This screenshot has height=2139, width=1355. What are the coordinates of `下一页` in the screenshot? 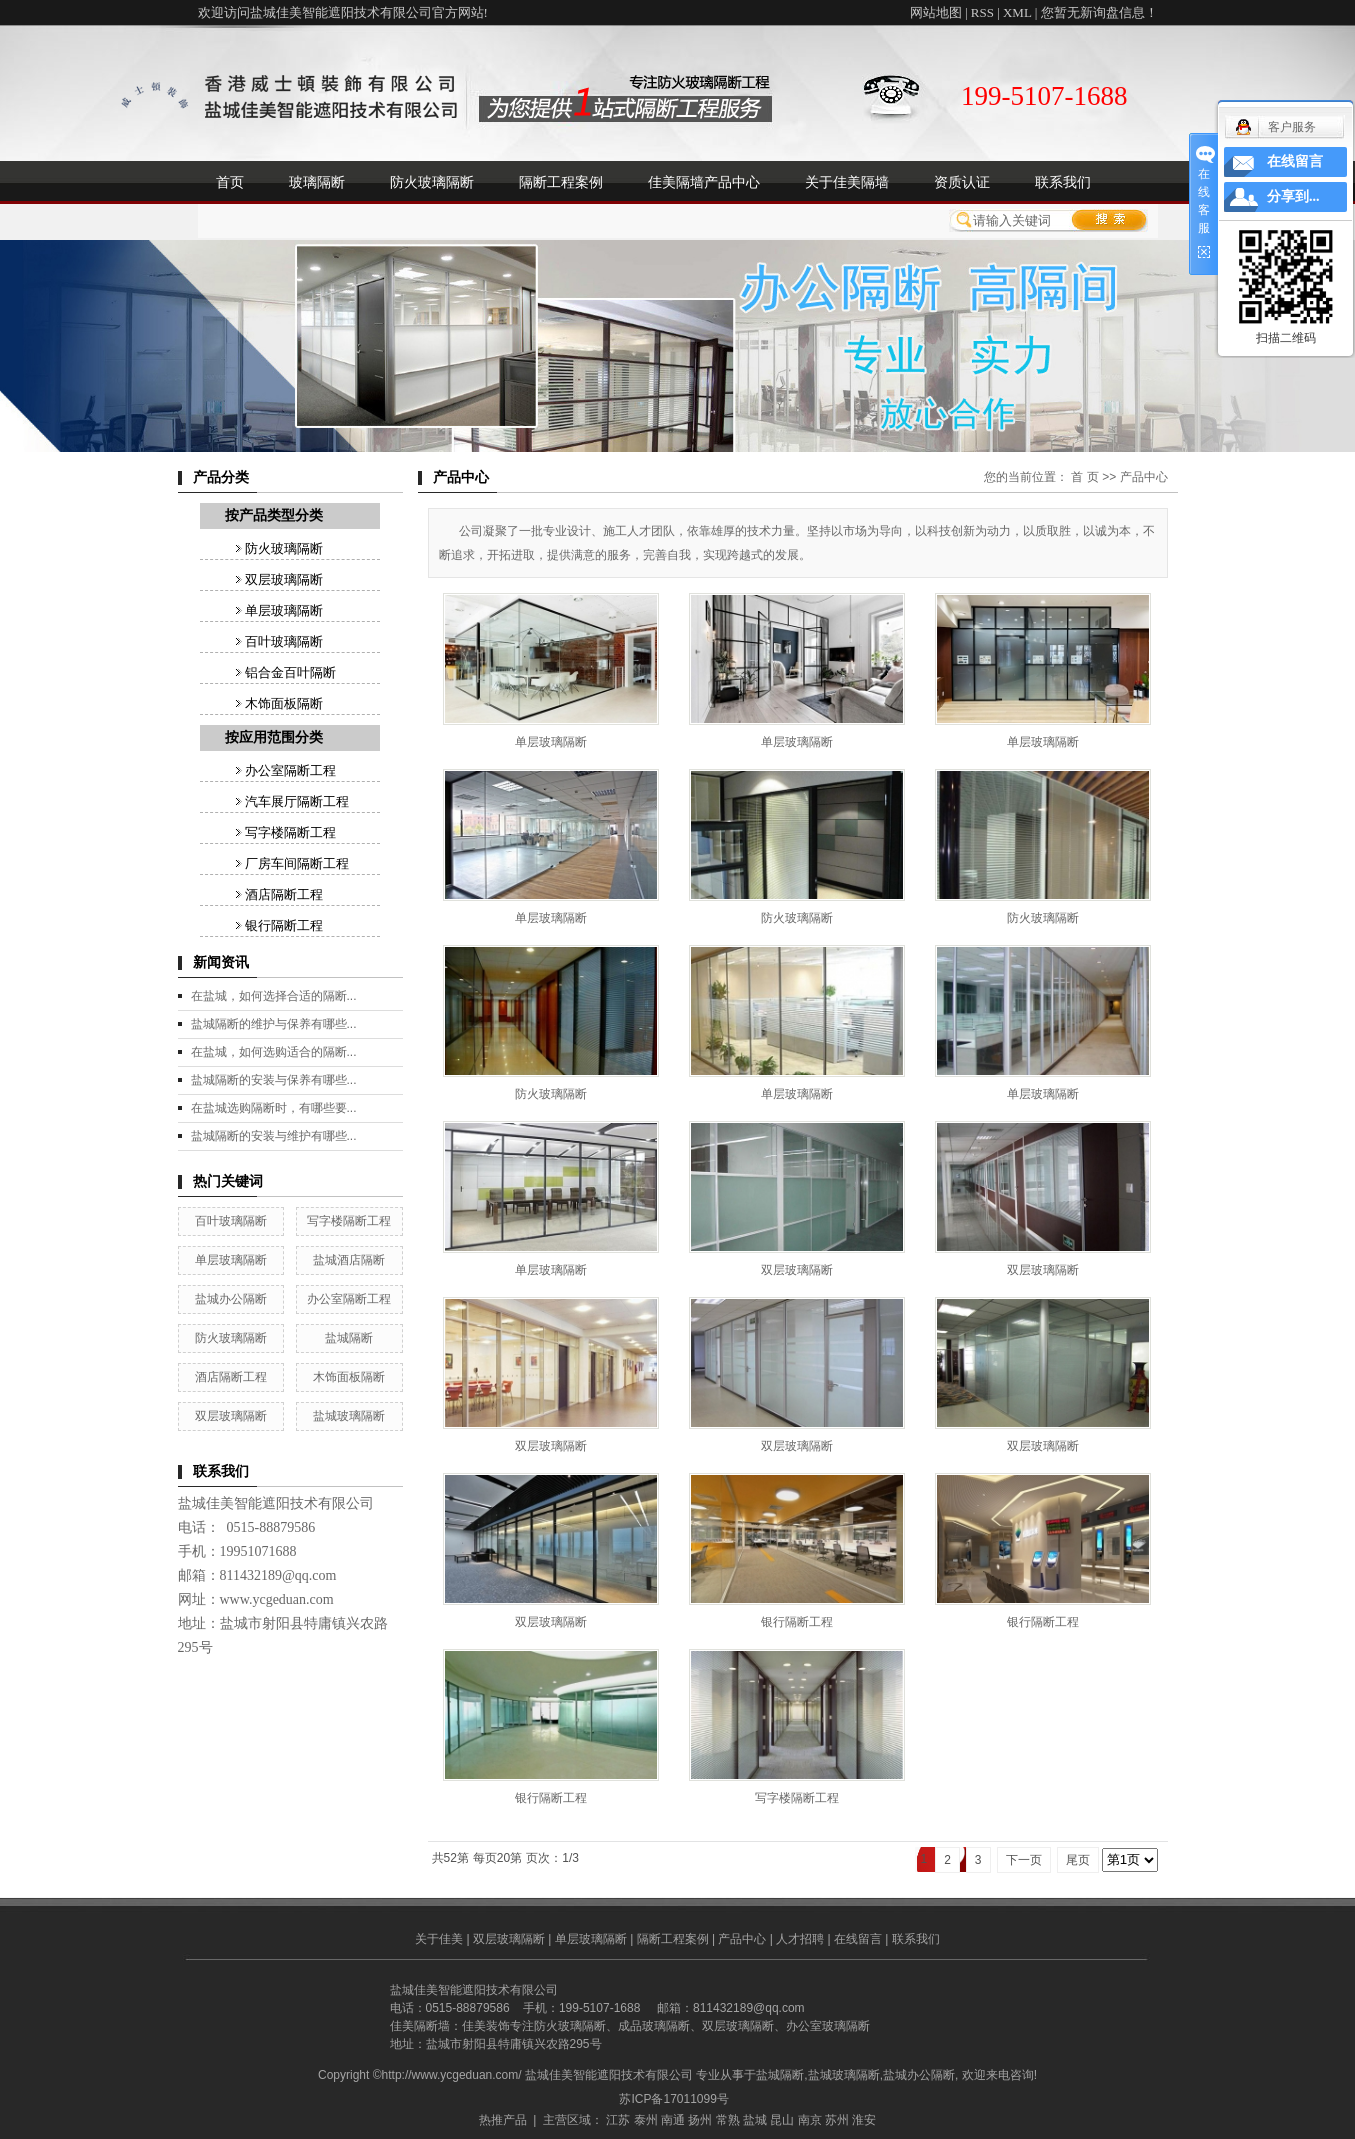 It's located at (1024, 1860).